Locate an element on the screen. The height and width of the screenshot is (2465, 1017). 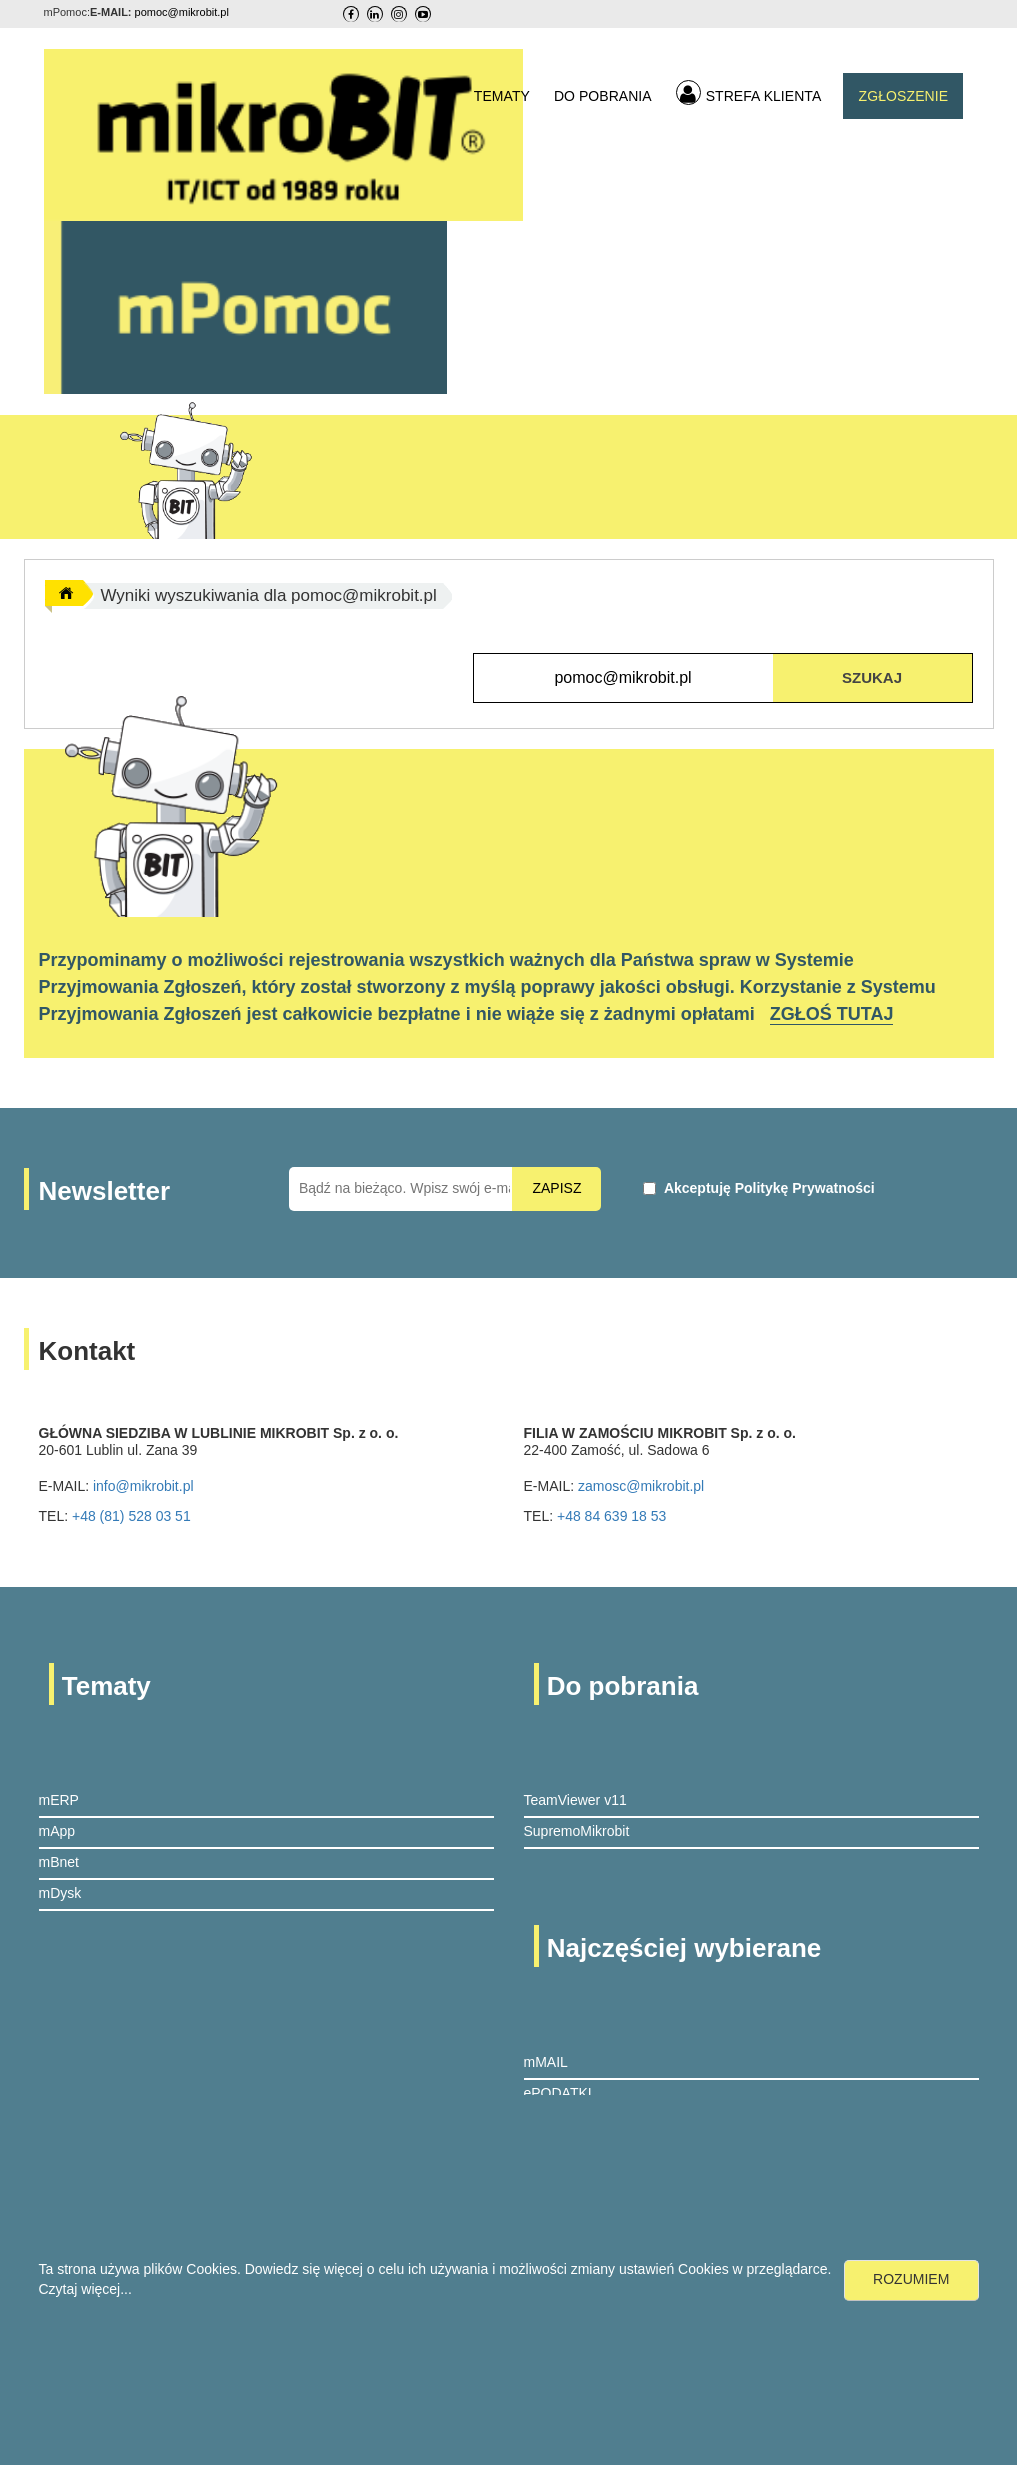
SupremoMikrobit is located at coordinates (577, 1831).